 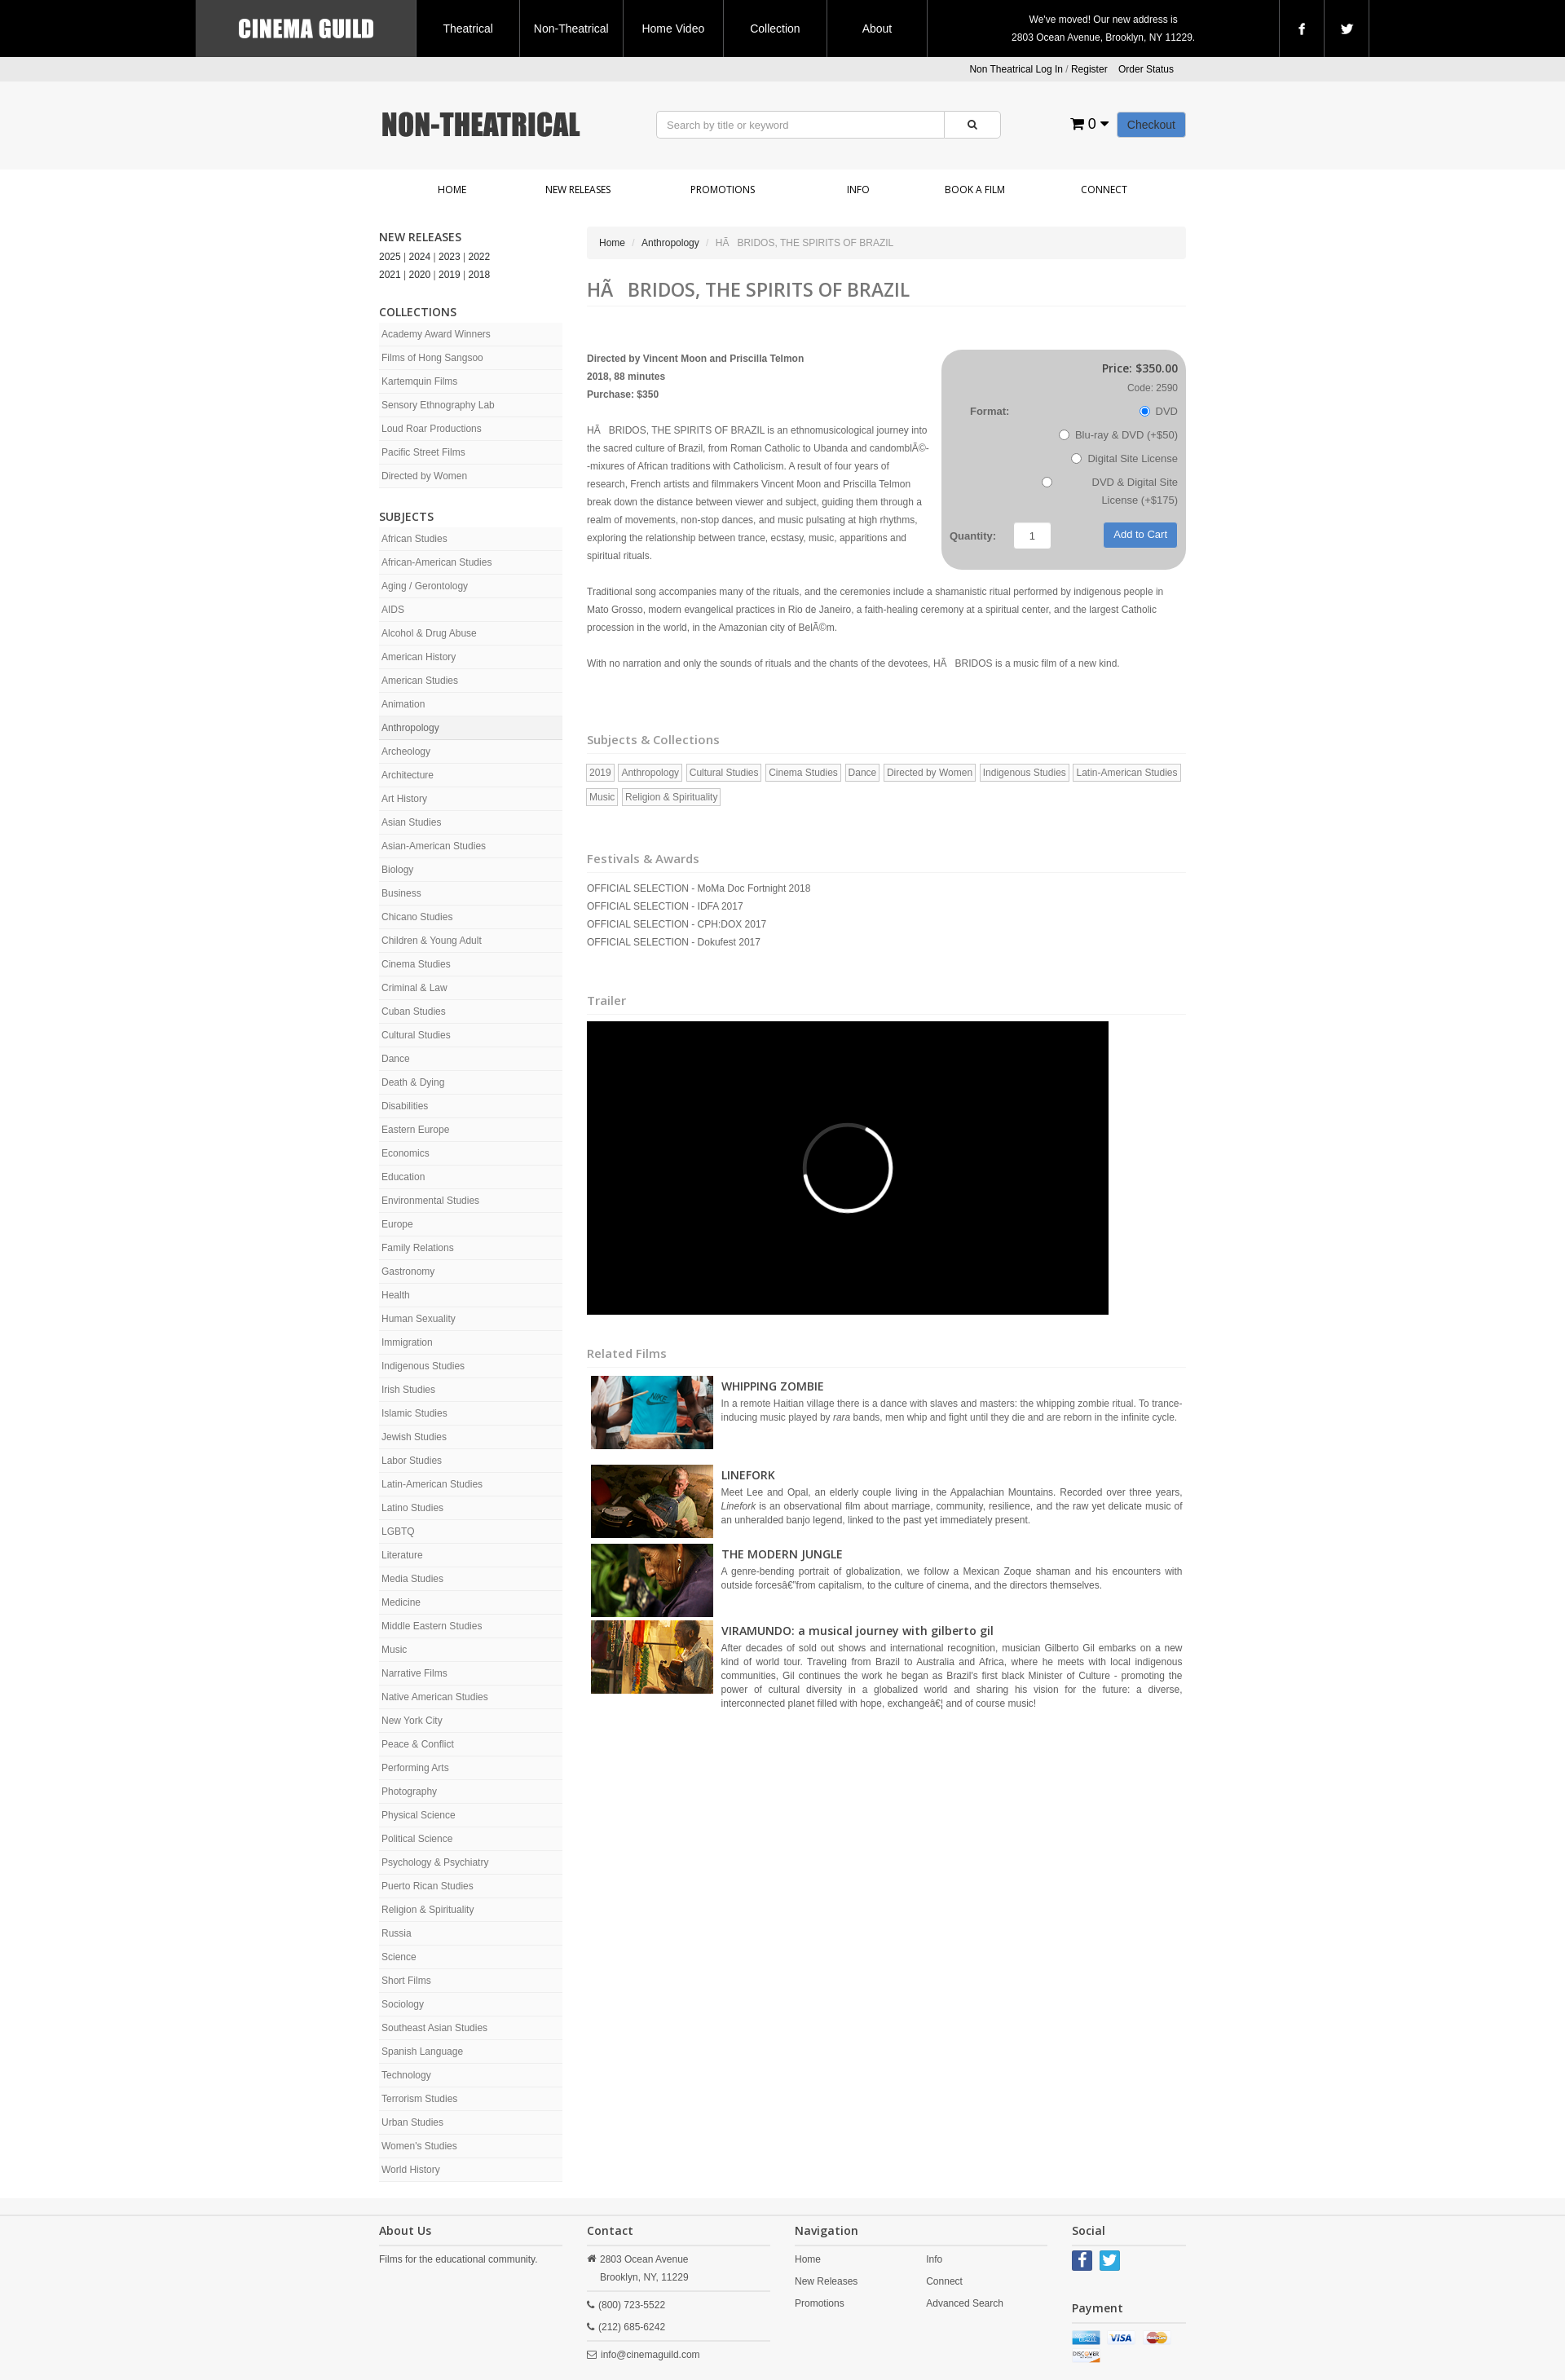 What do you see at coordinates (395, 1058) in the screenshot?
I see `Dance` at bounding box center [395, 1058].